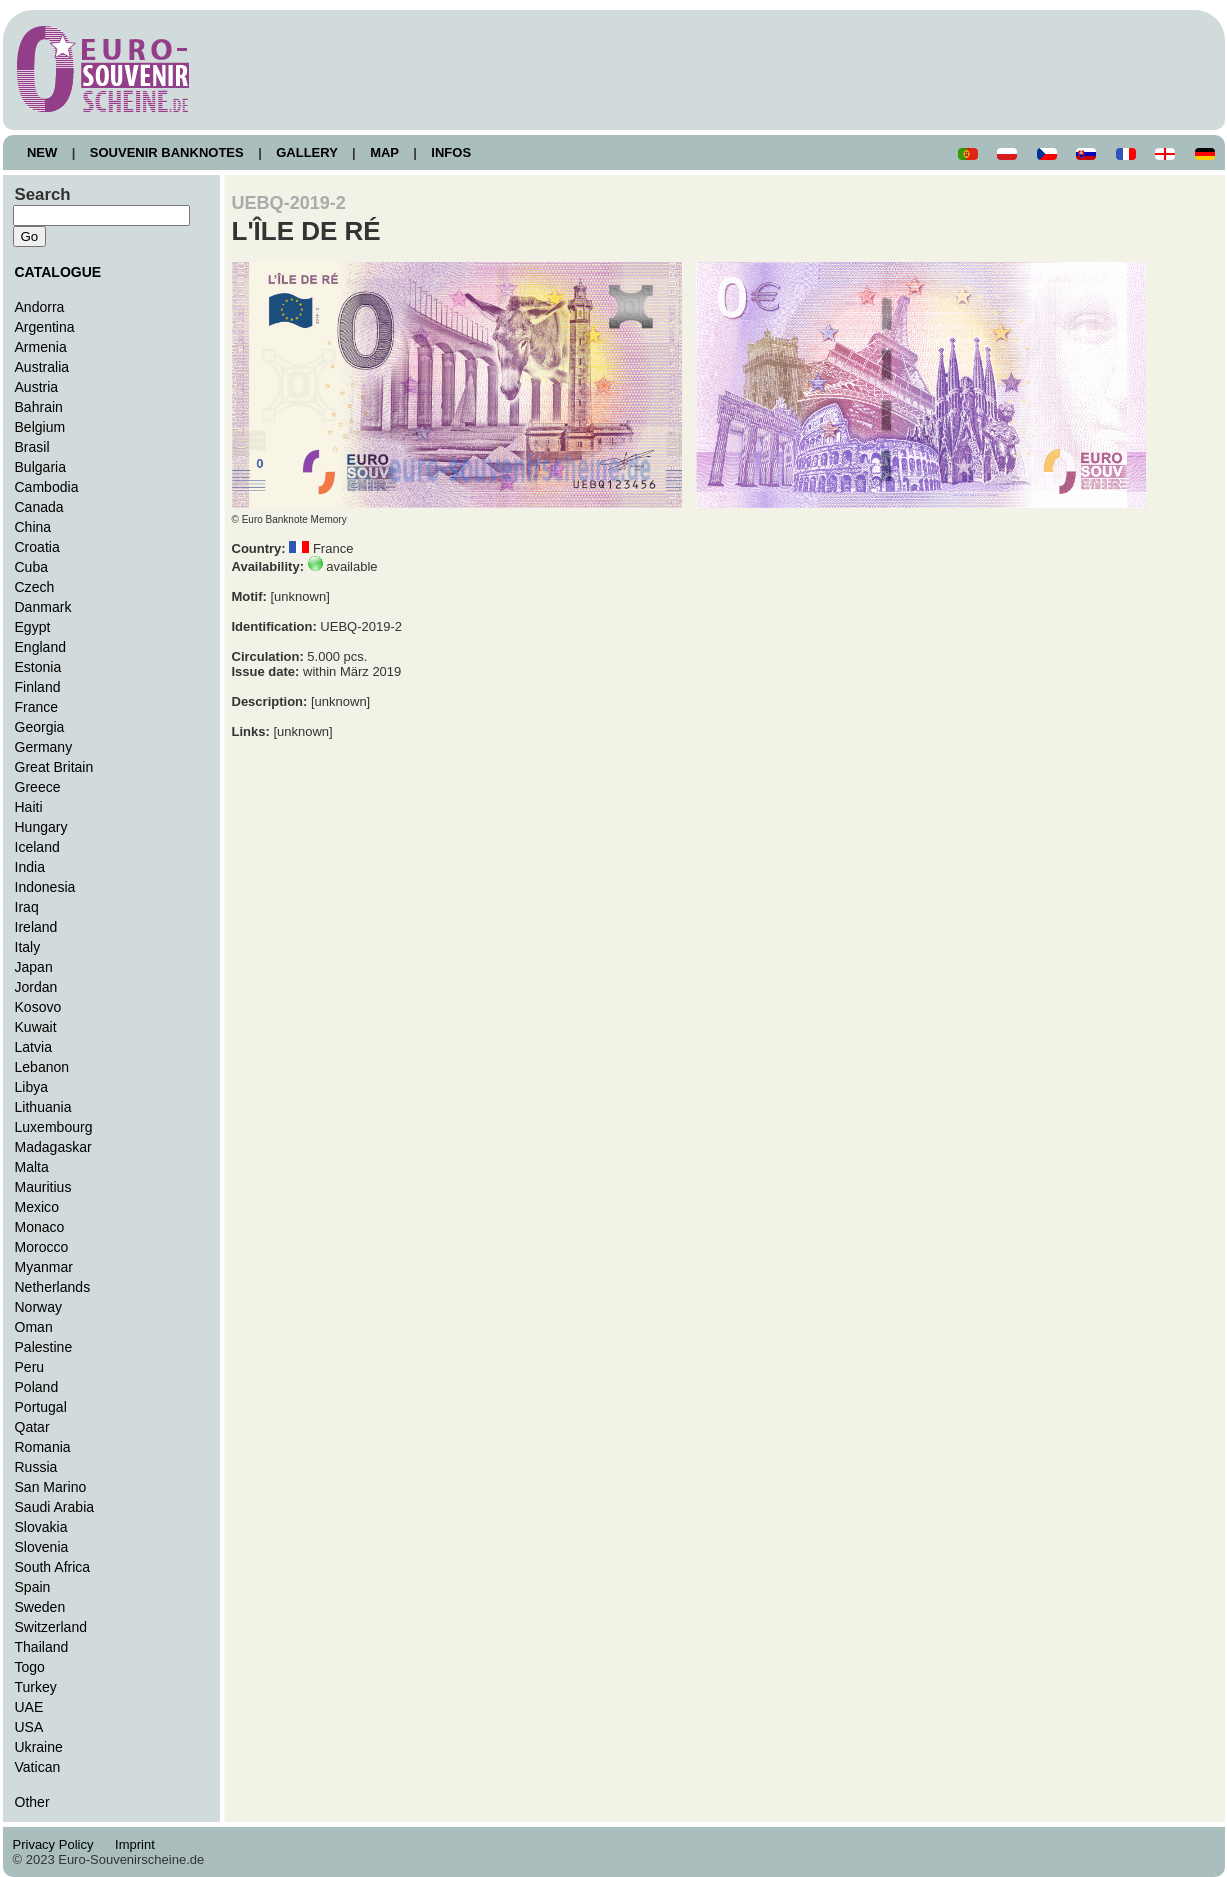  I want to click on Malta, so click(32, 1167).